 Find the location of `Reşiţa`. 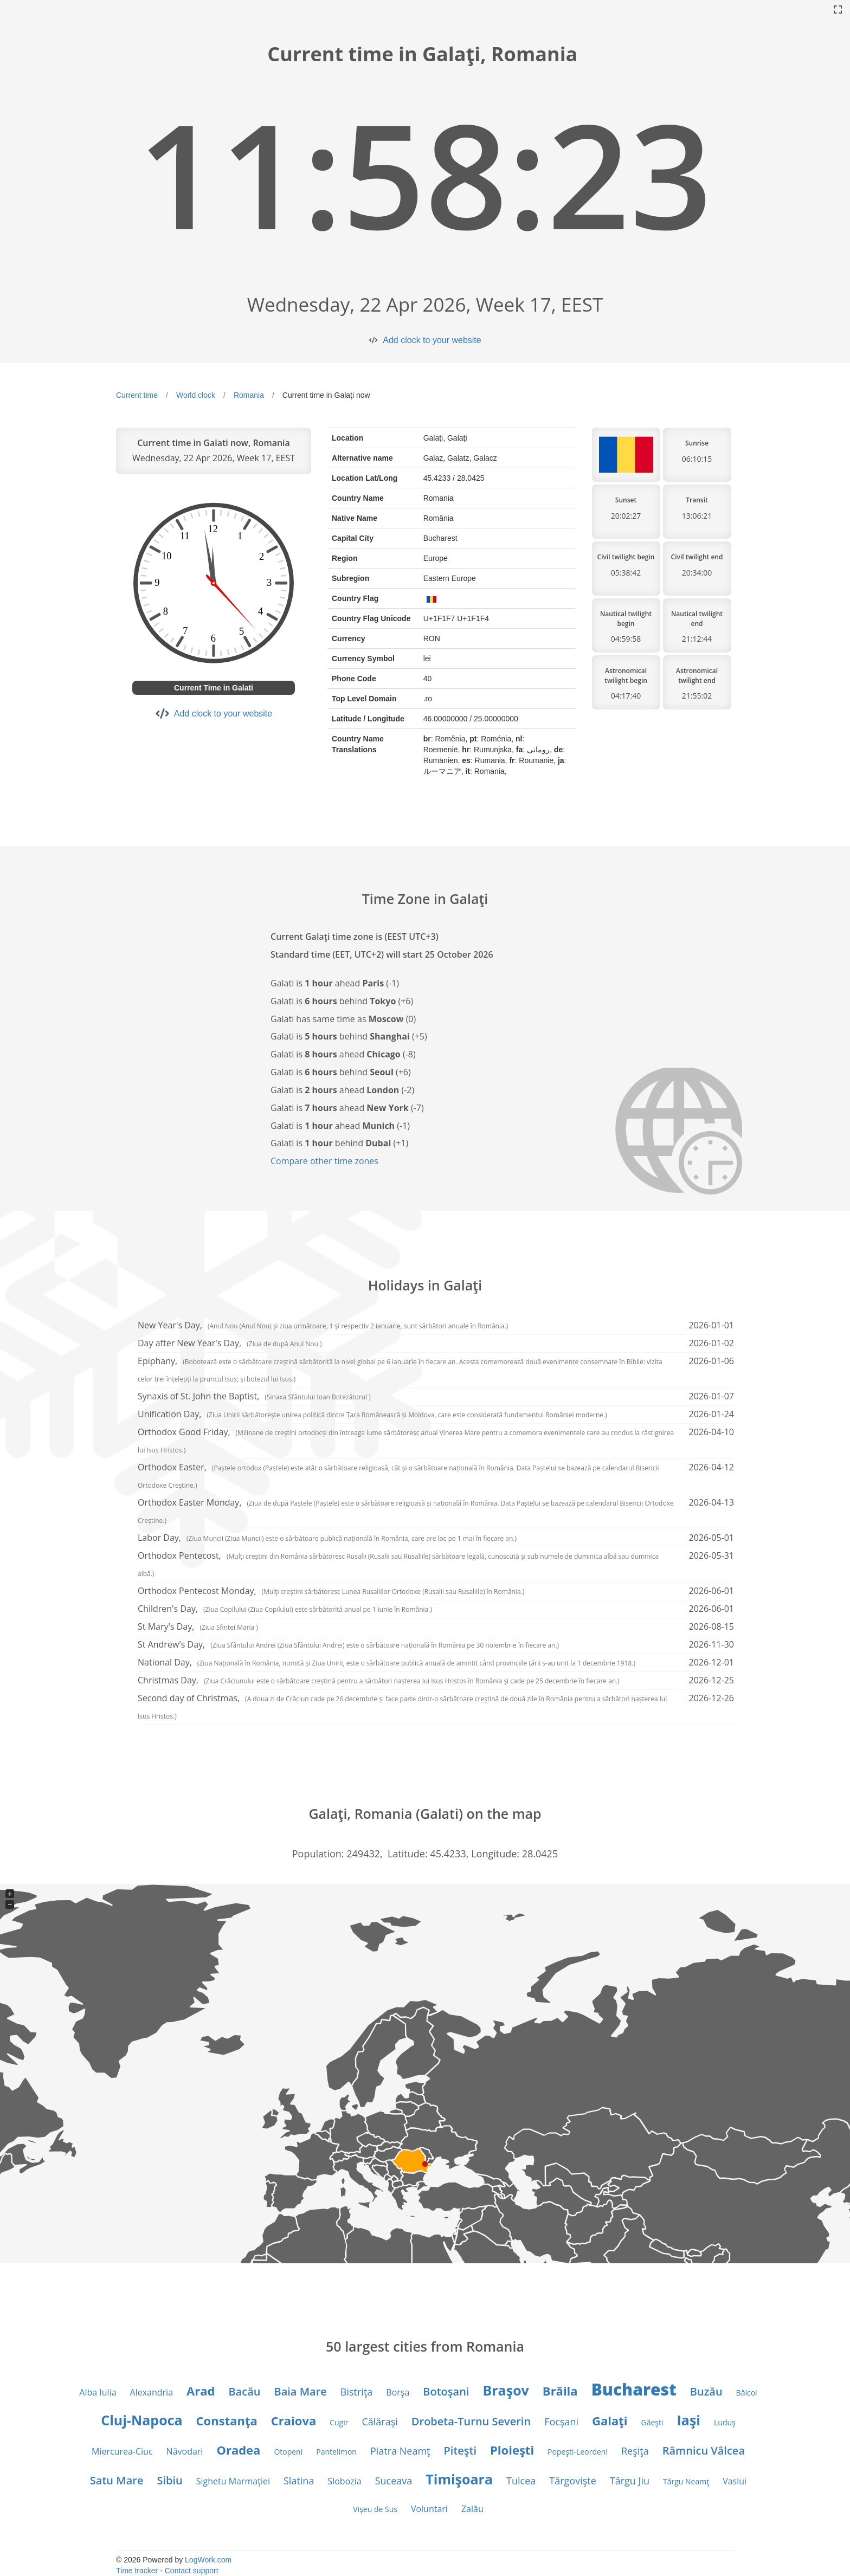

Reşiţa is located at coordinates (635, 2450).